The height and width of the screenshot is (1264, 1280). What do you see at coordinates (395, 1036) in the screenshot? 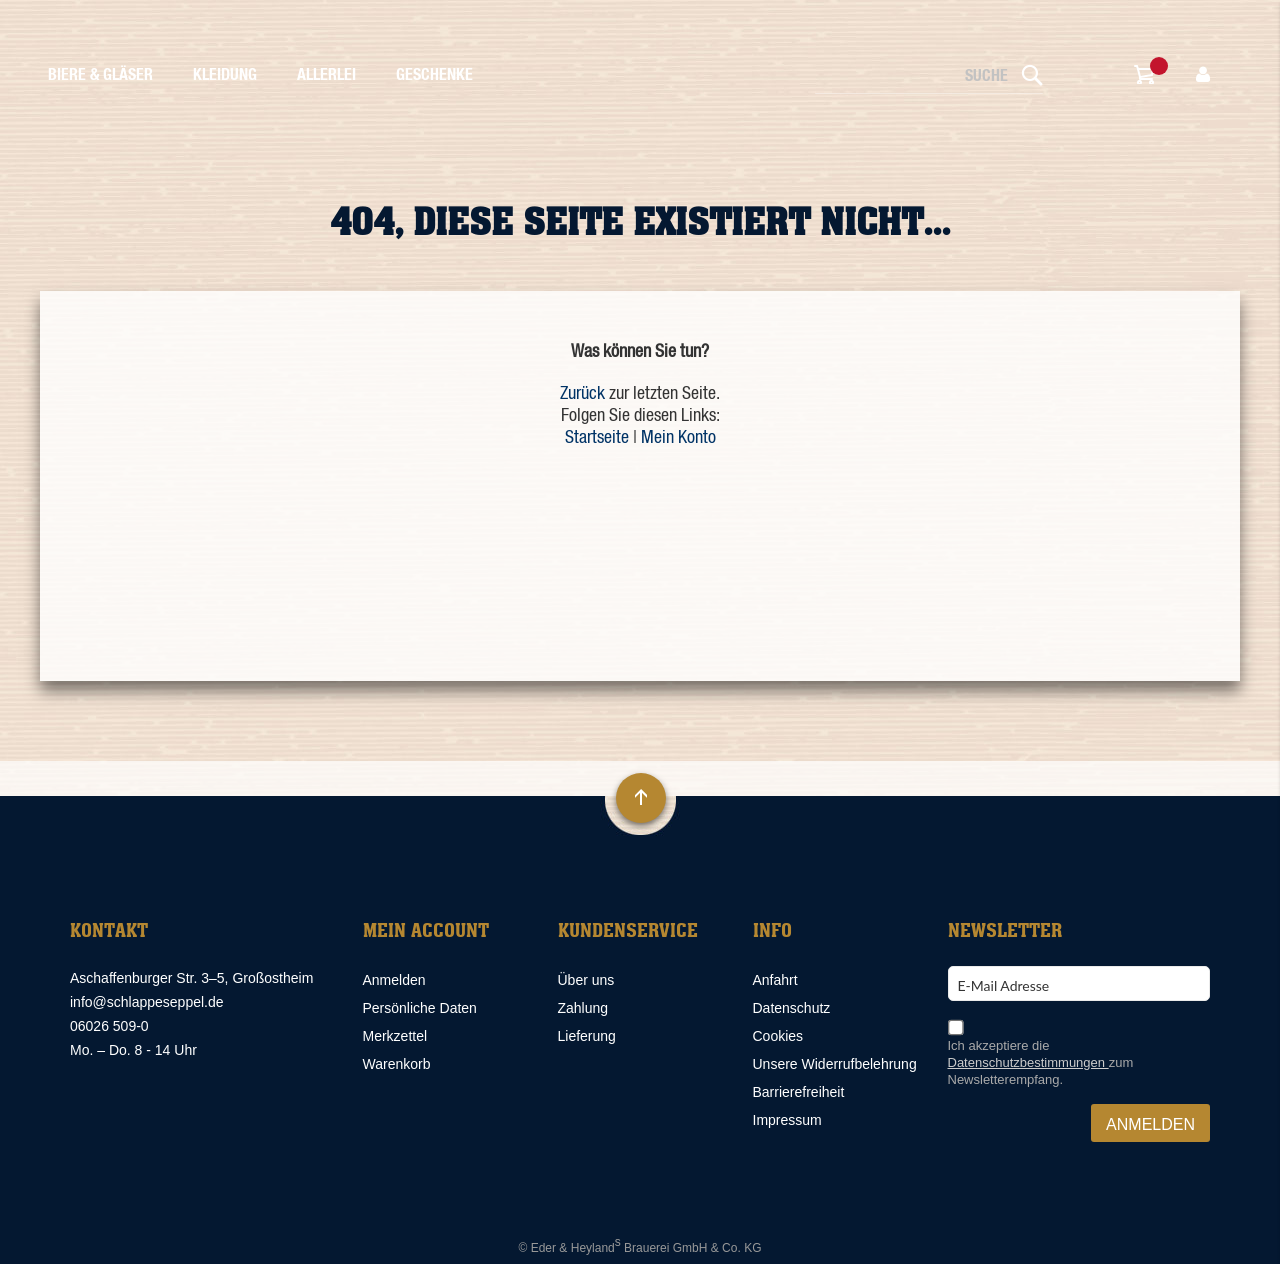
I see `Merkzettel` at bounding box center [395, 1036].